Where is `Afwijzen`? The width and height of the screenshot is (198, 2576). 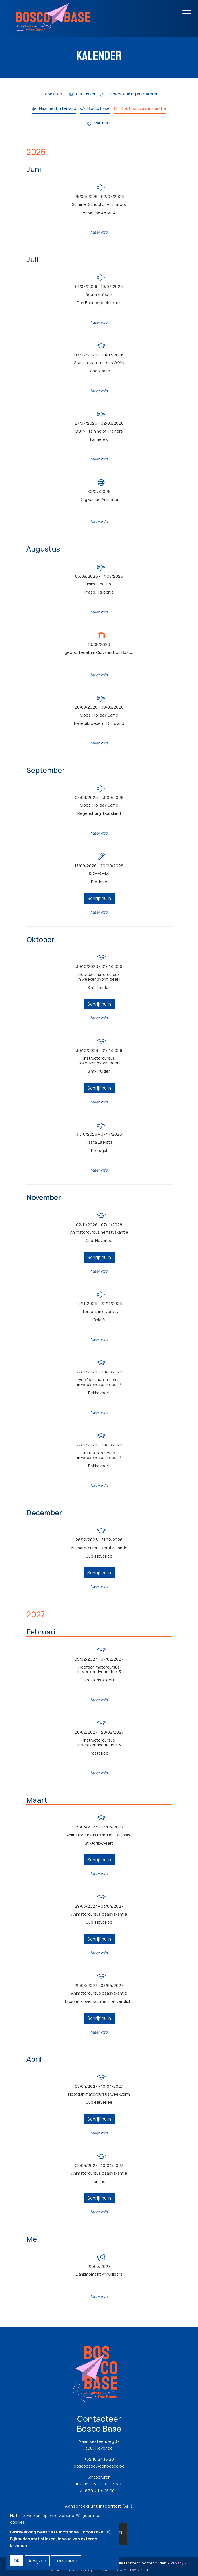
Afwijzen is located at coordinates (37, 2561).